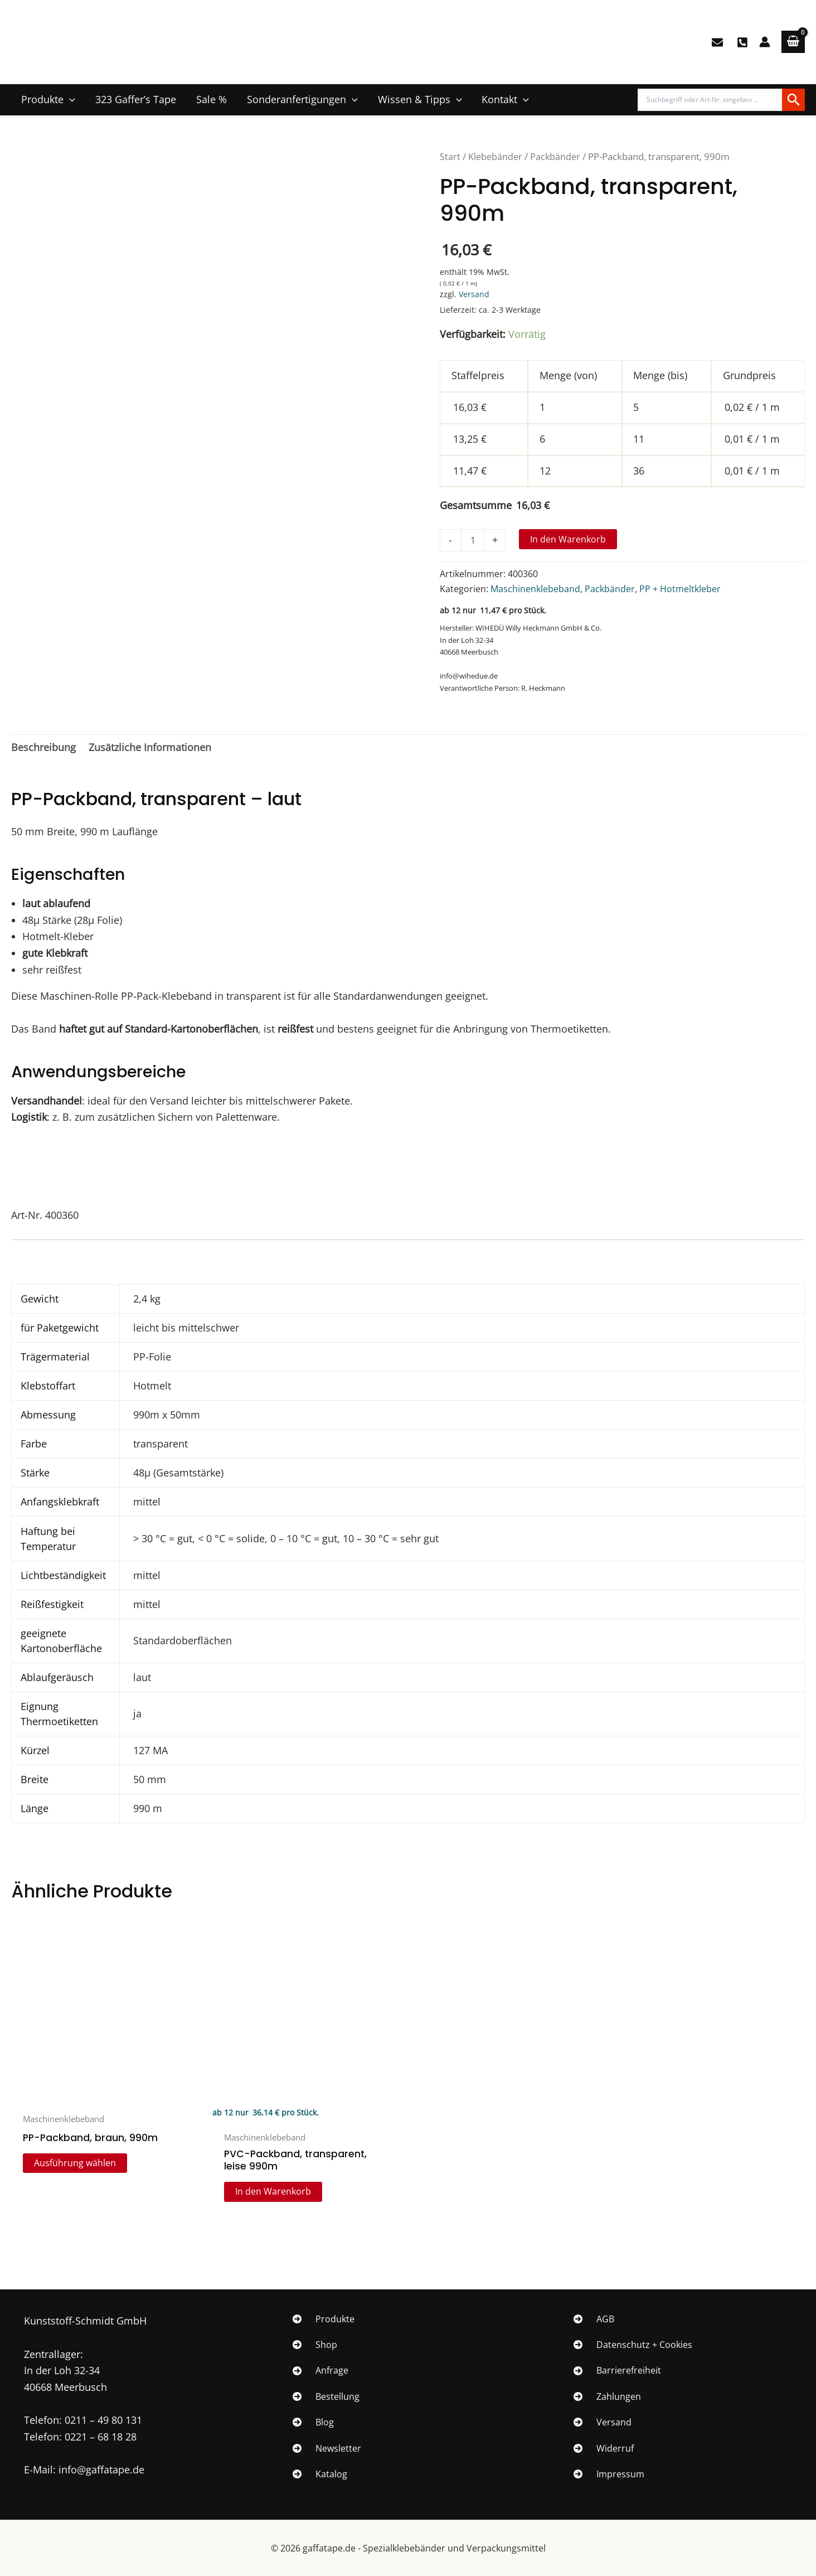 The image size is (816, 2576). What do you see at coordinates (320, 2371) in the screenshot?
I see `[Anfrage]` at bounding box center [320, 2371].